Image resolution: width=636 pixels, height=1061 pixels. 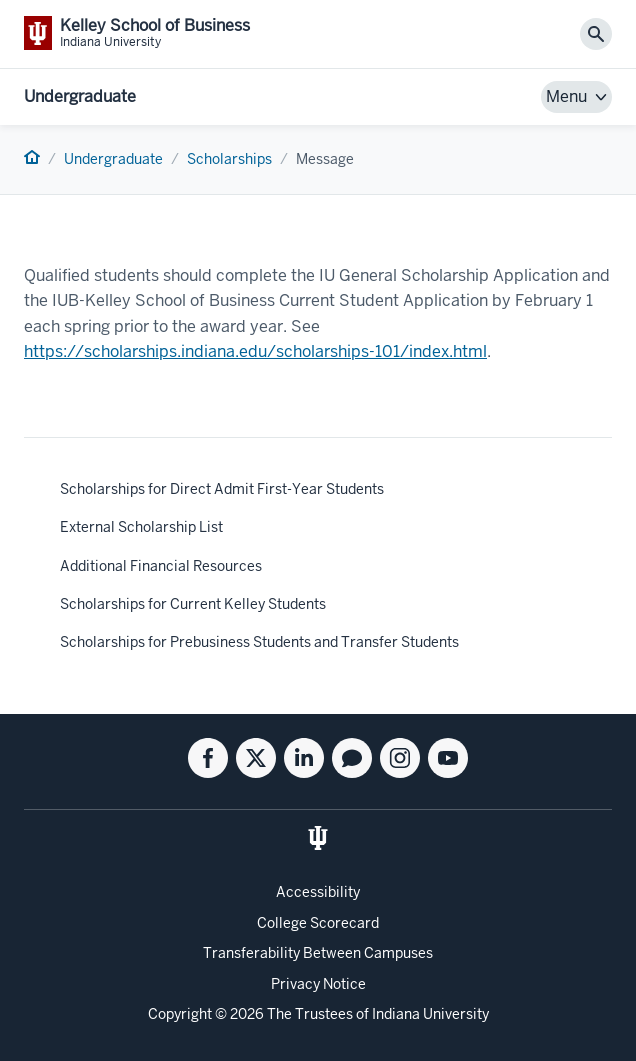 What do you see at coordinates (318, 892) in the screenshot?
I see `Accessibility` at bounding box center [318, 892].